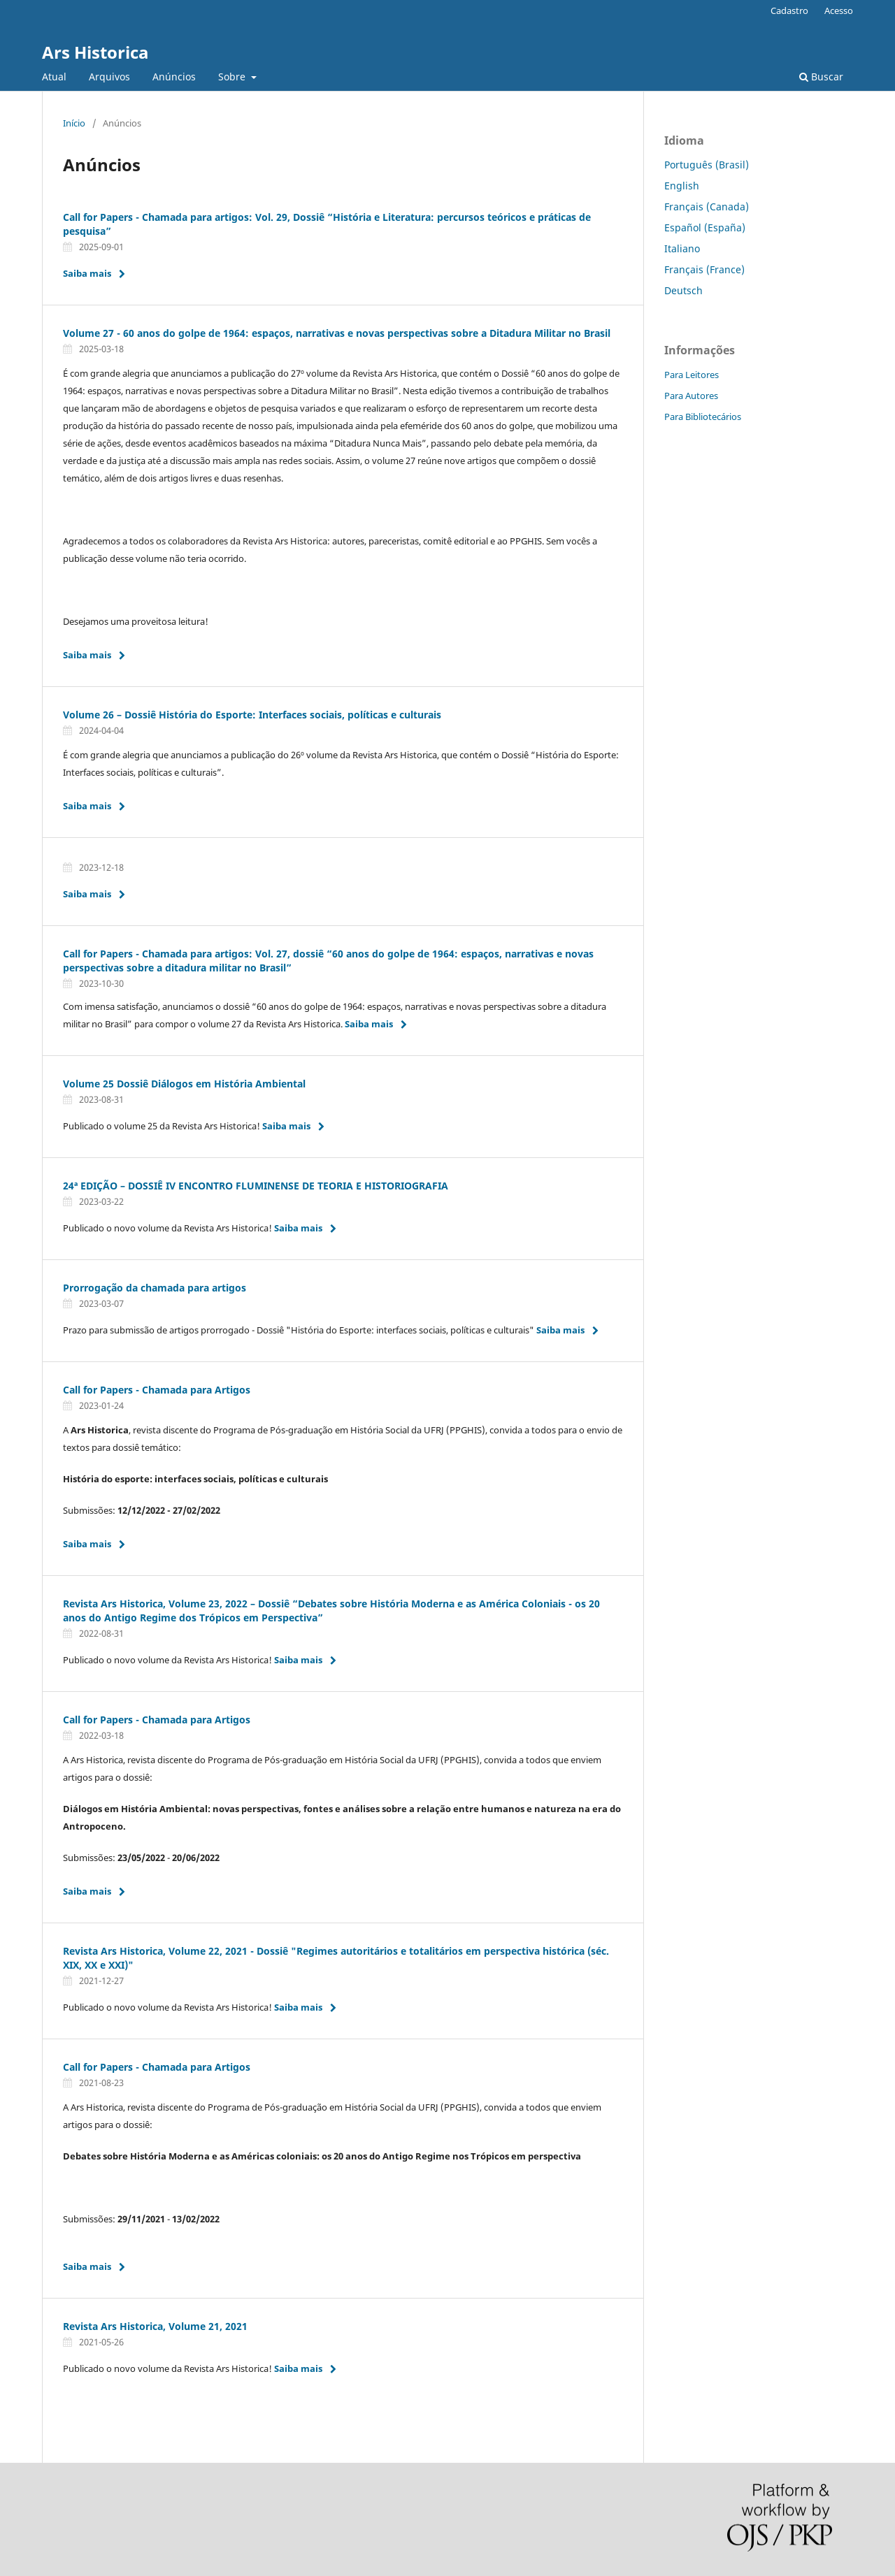 Image resolution: width=895 pixels, height=2576 pixels. Describe the element at coordinates (704, 269) in the screenshot. I see `Français (France)` at that location.